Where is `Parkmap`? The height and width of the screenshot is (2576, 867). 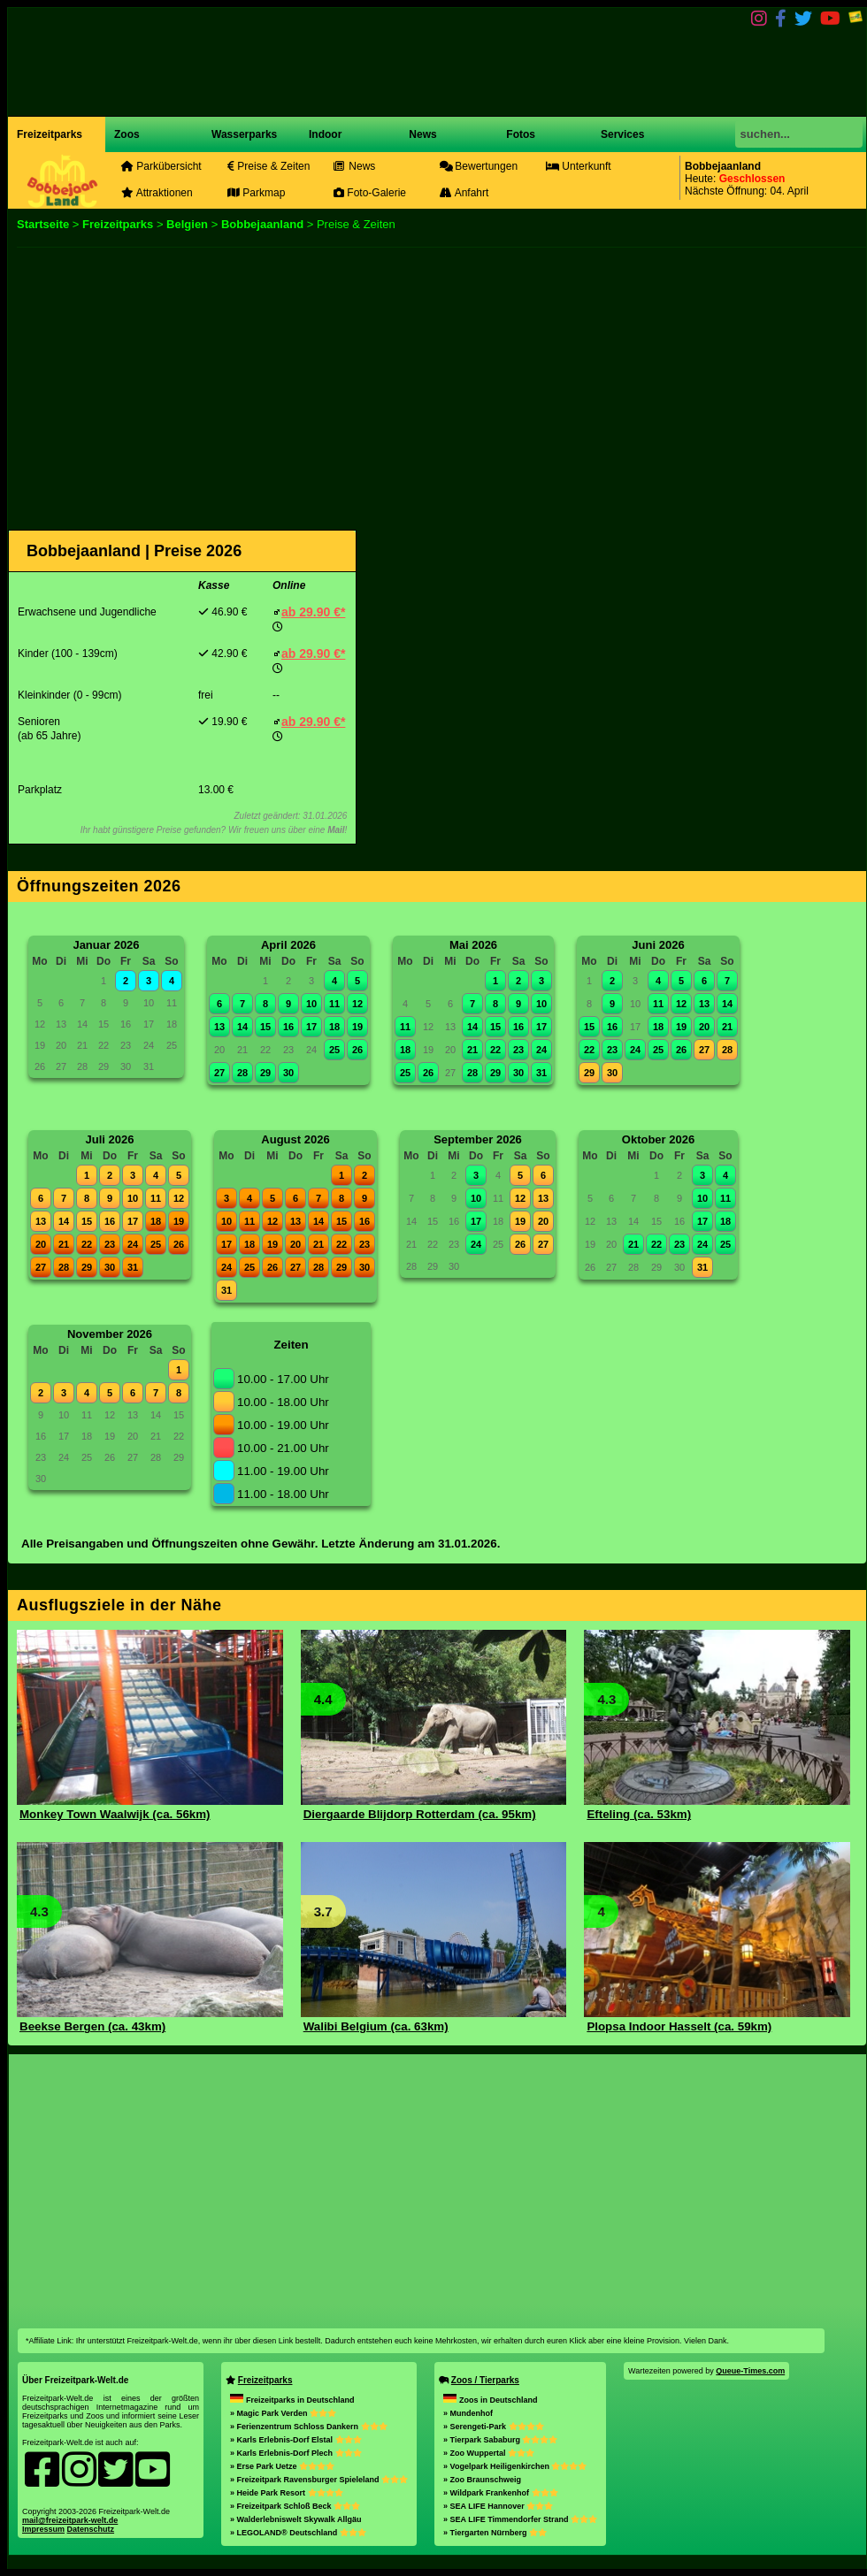
Parkmap is located at coordinates (256, 193).